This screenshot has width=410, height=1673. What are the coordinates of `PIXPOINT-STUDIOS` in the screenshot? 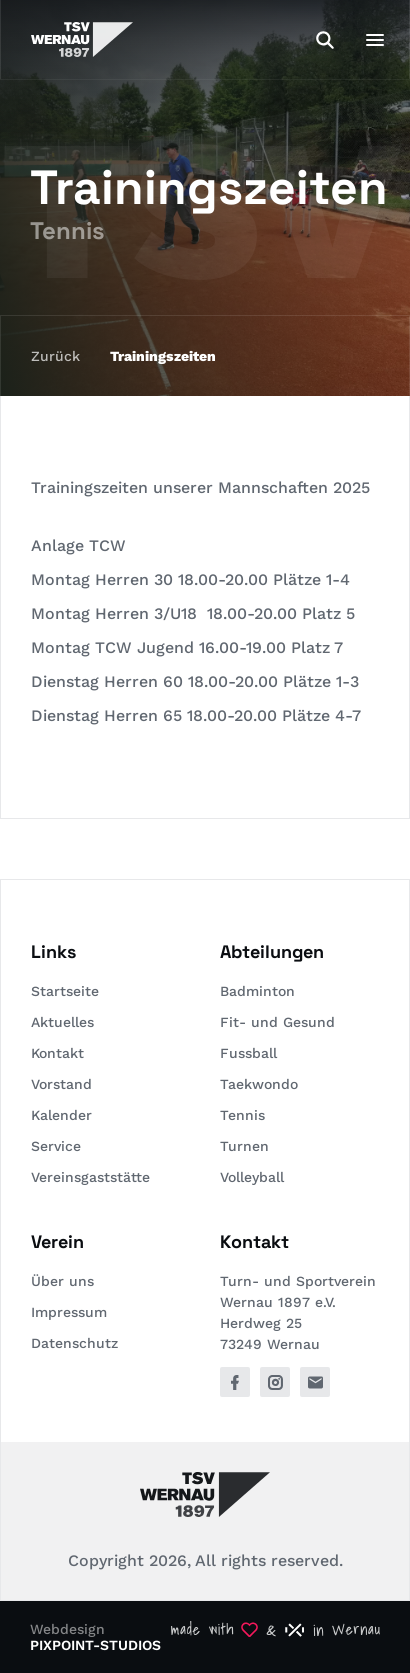 It's located at (95, 1645).